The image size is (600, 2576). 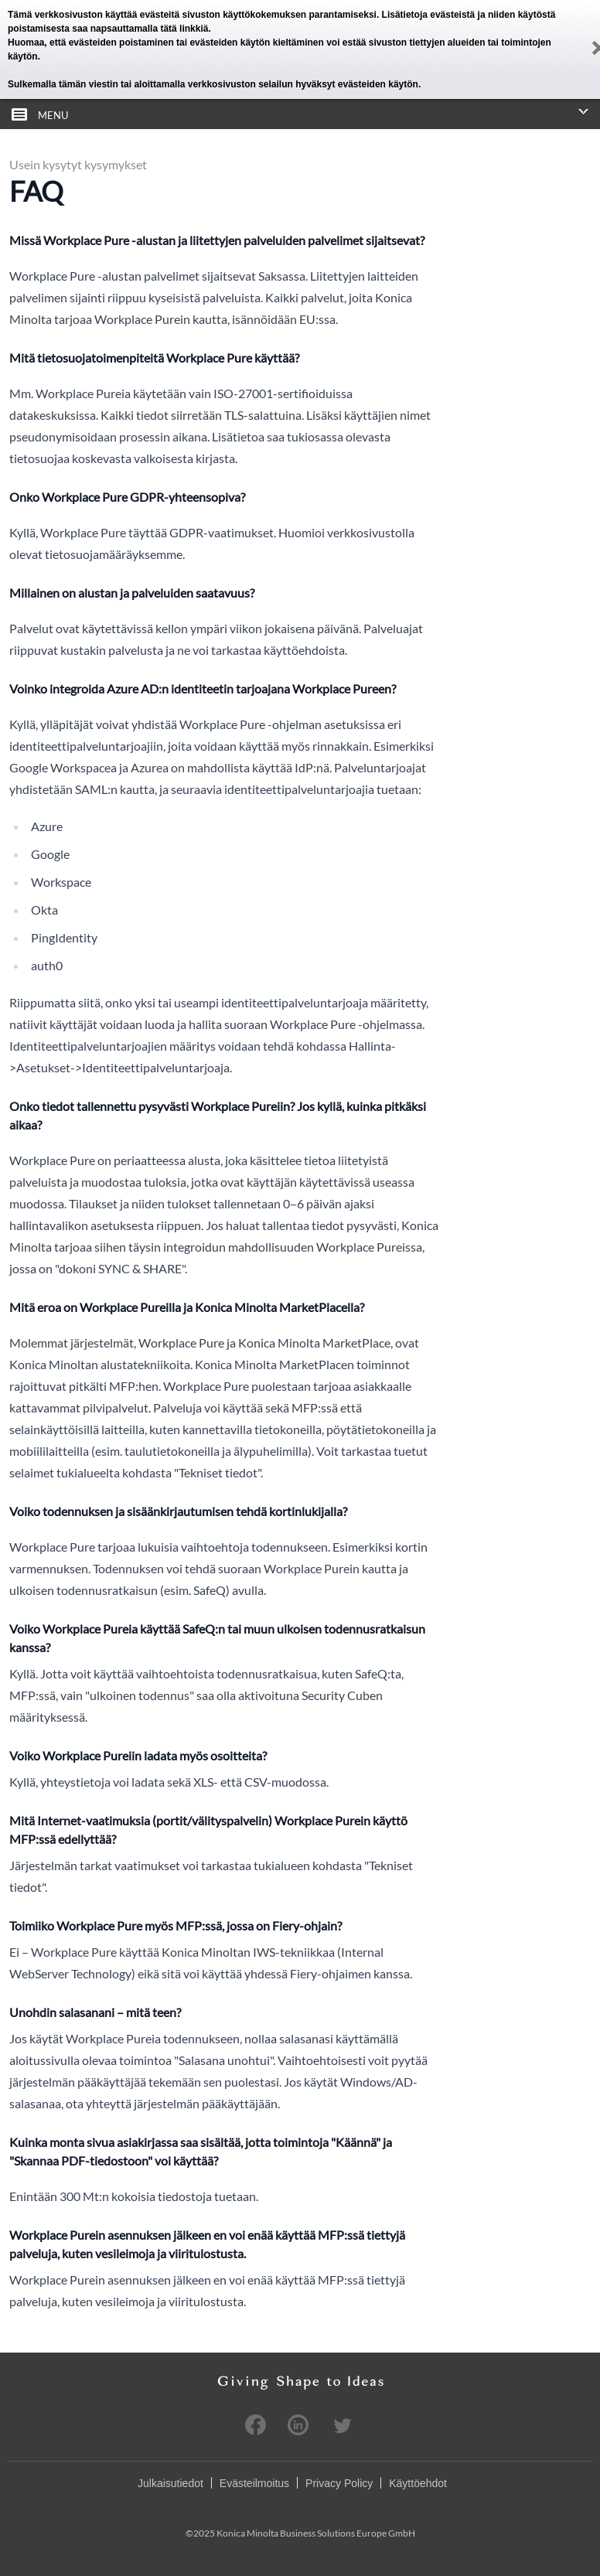 What do you see at coordinates (418, 2483) in the screenshot?
I see `Käyttöehdot` at bounding box center [418, 2483].